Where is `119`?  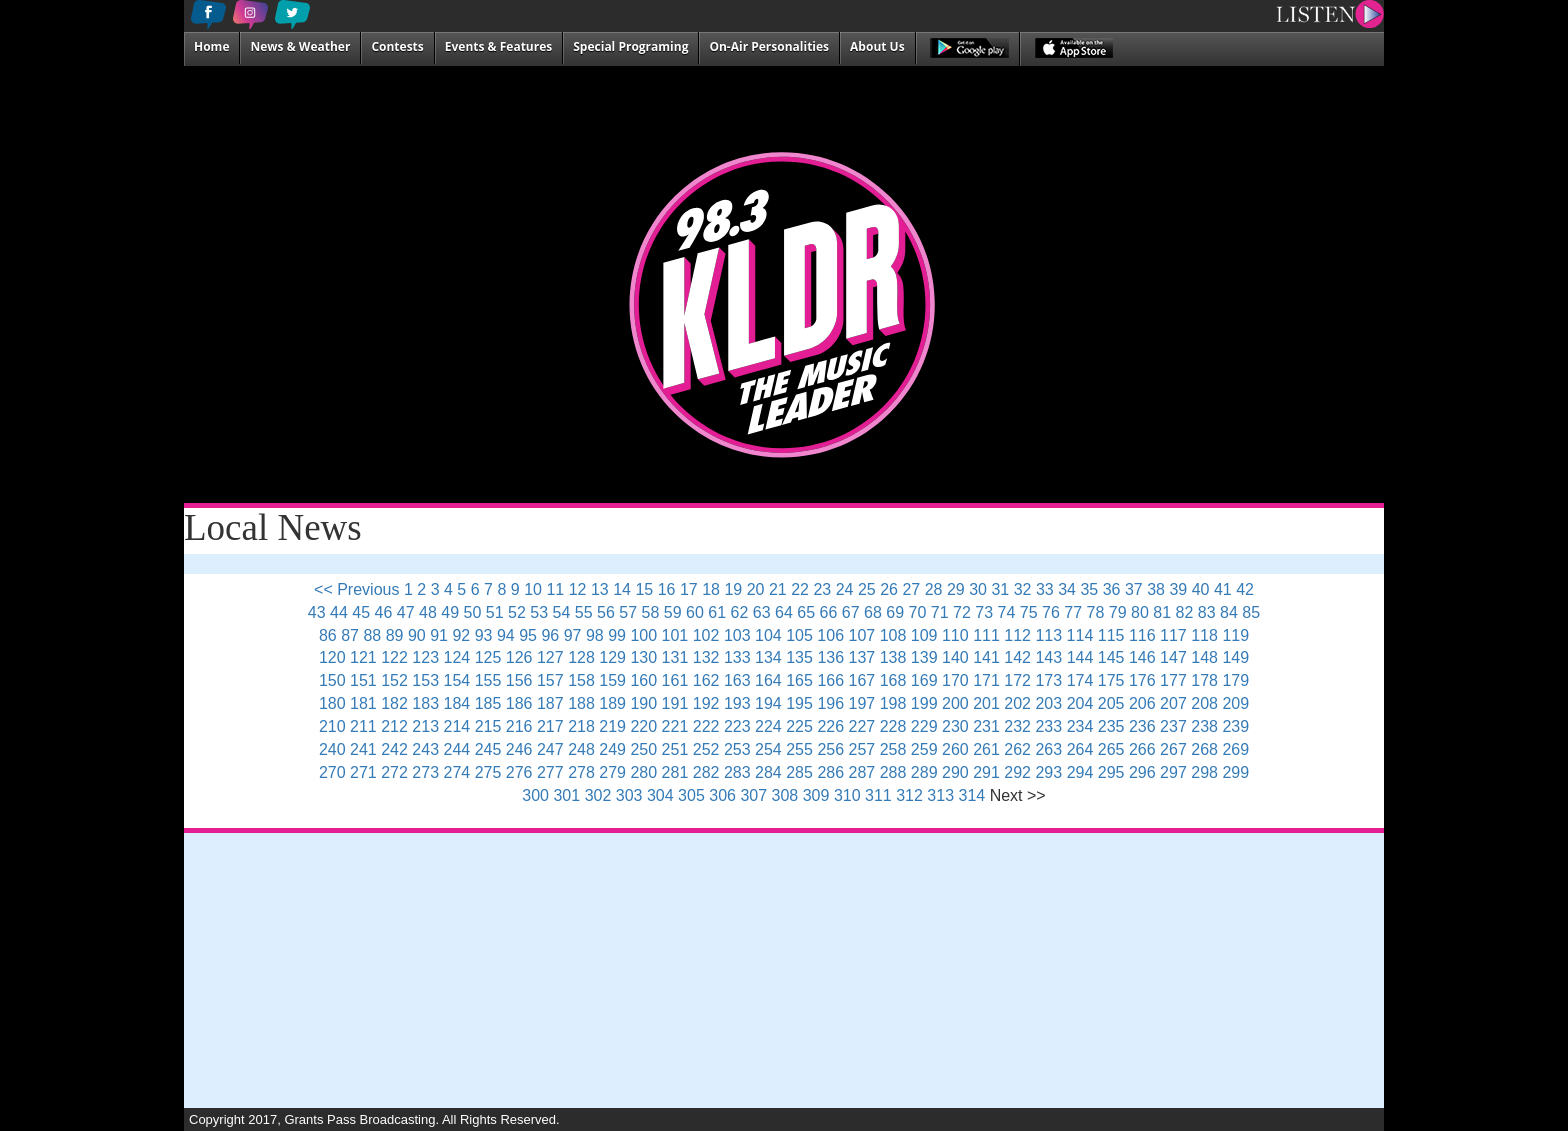 119 is located at coordinates (1235, 635).